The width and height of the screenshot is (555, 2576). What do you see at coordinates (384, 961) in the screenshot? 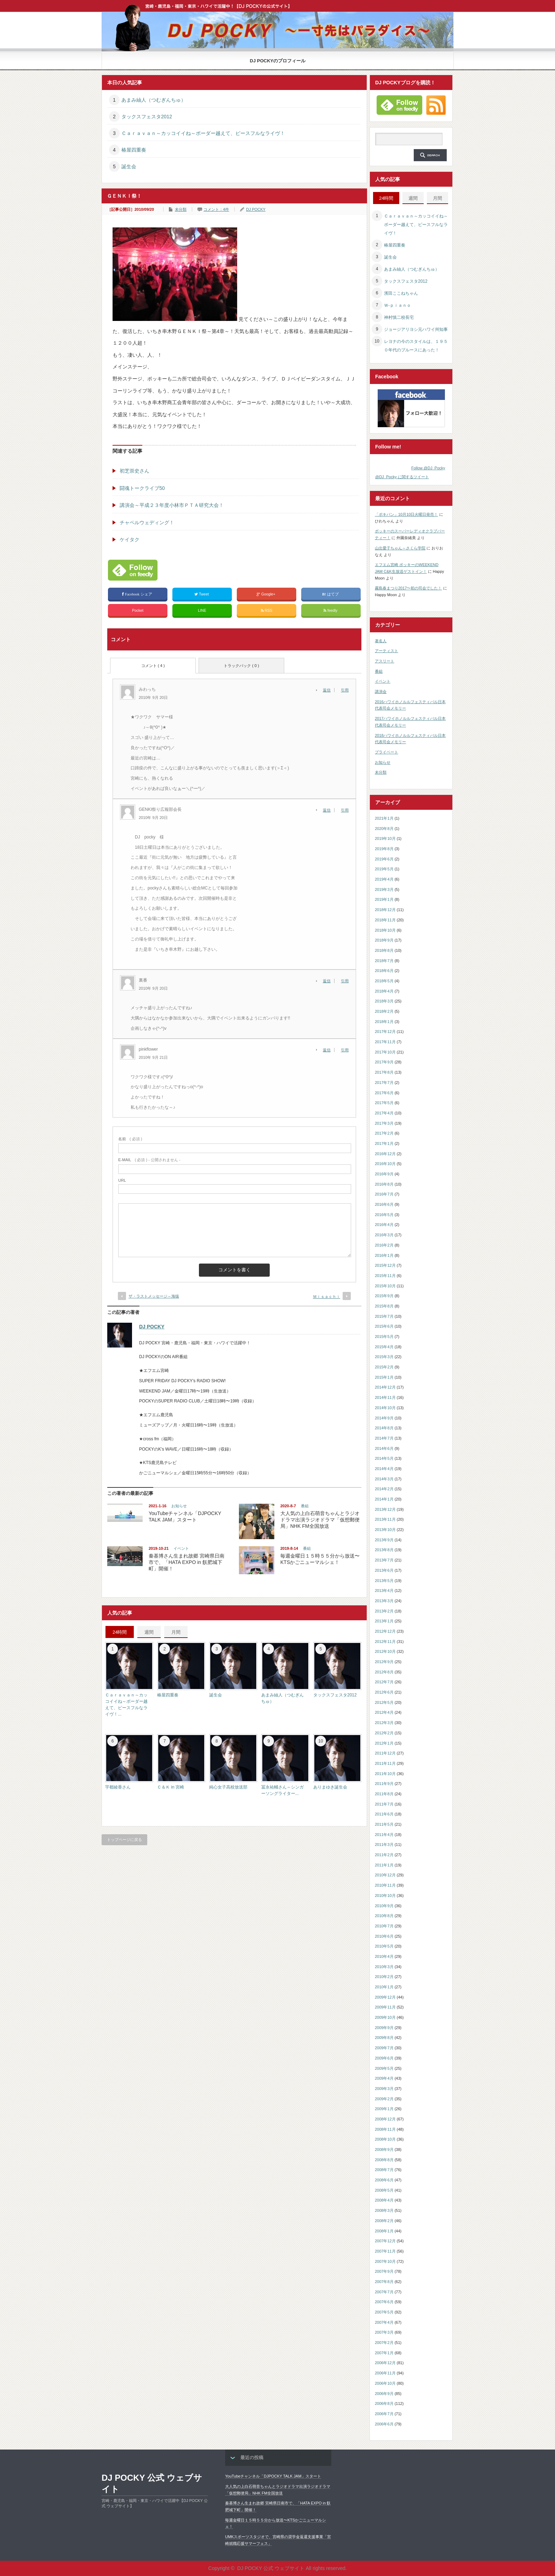
I see `2018年7月` at bounding box center [384, 961].